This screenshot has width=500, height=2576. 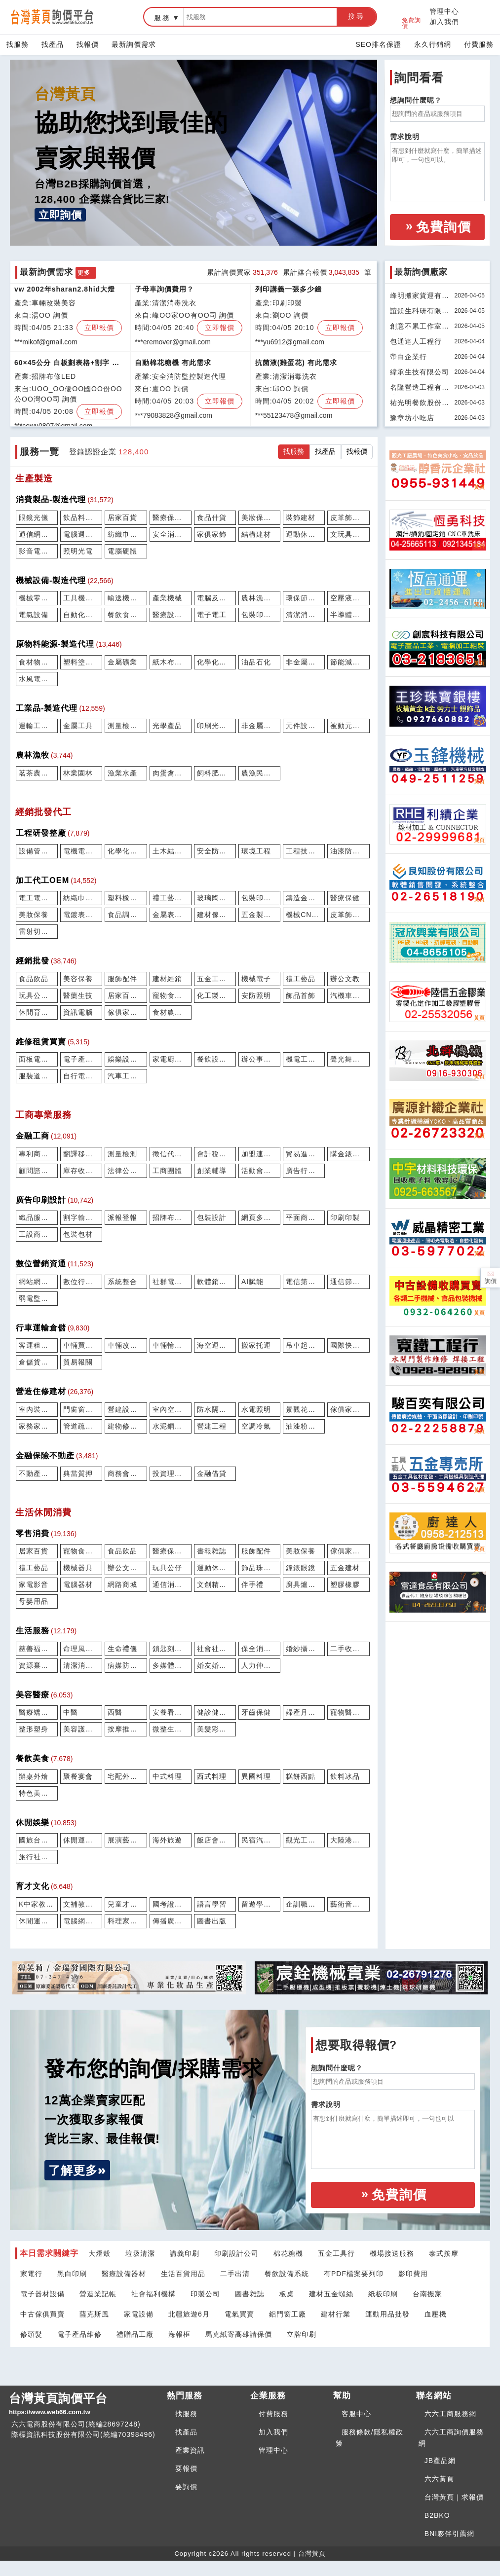 What do you see at coordinates (122, 551) in the screenshot?
I see `電腦硬體` at bounding box center [122, 551].